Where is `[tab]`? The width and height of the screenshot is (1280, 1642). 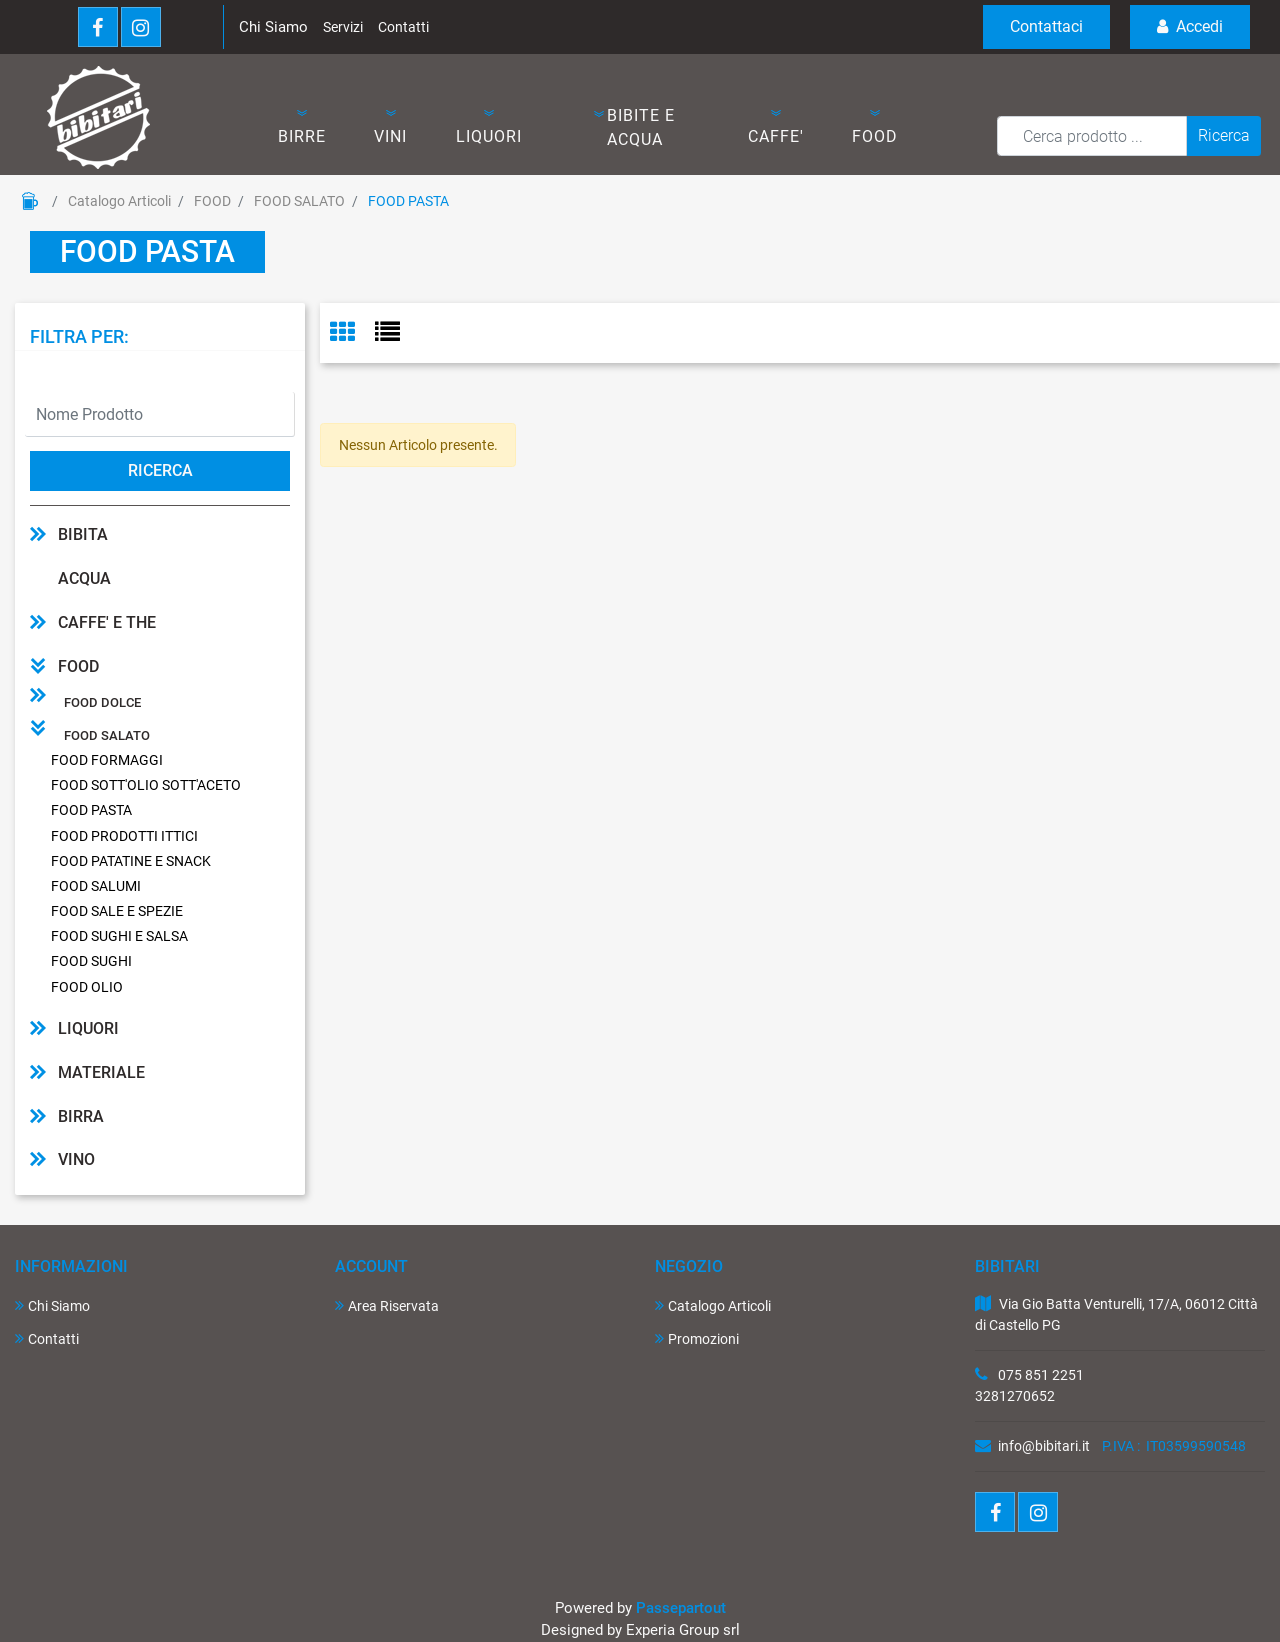
[tab] is located at coordinates (352, 333).